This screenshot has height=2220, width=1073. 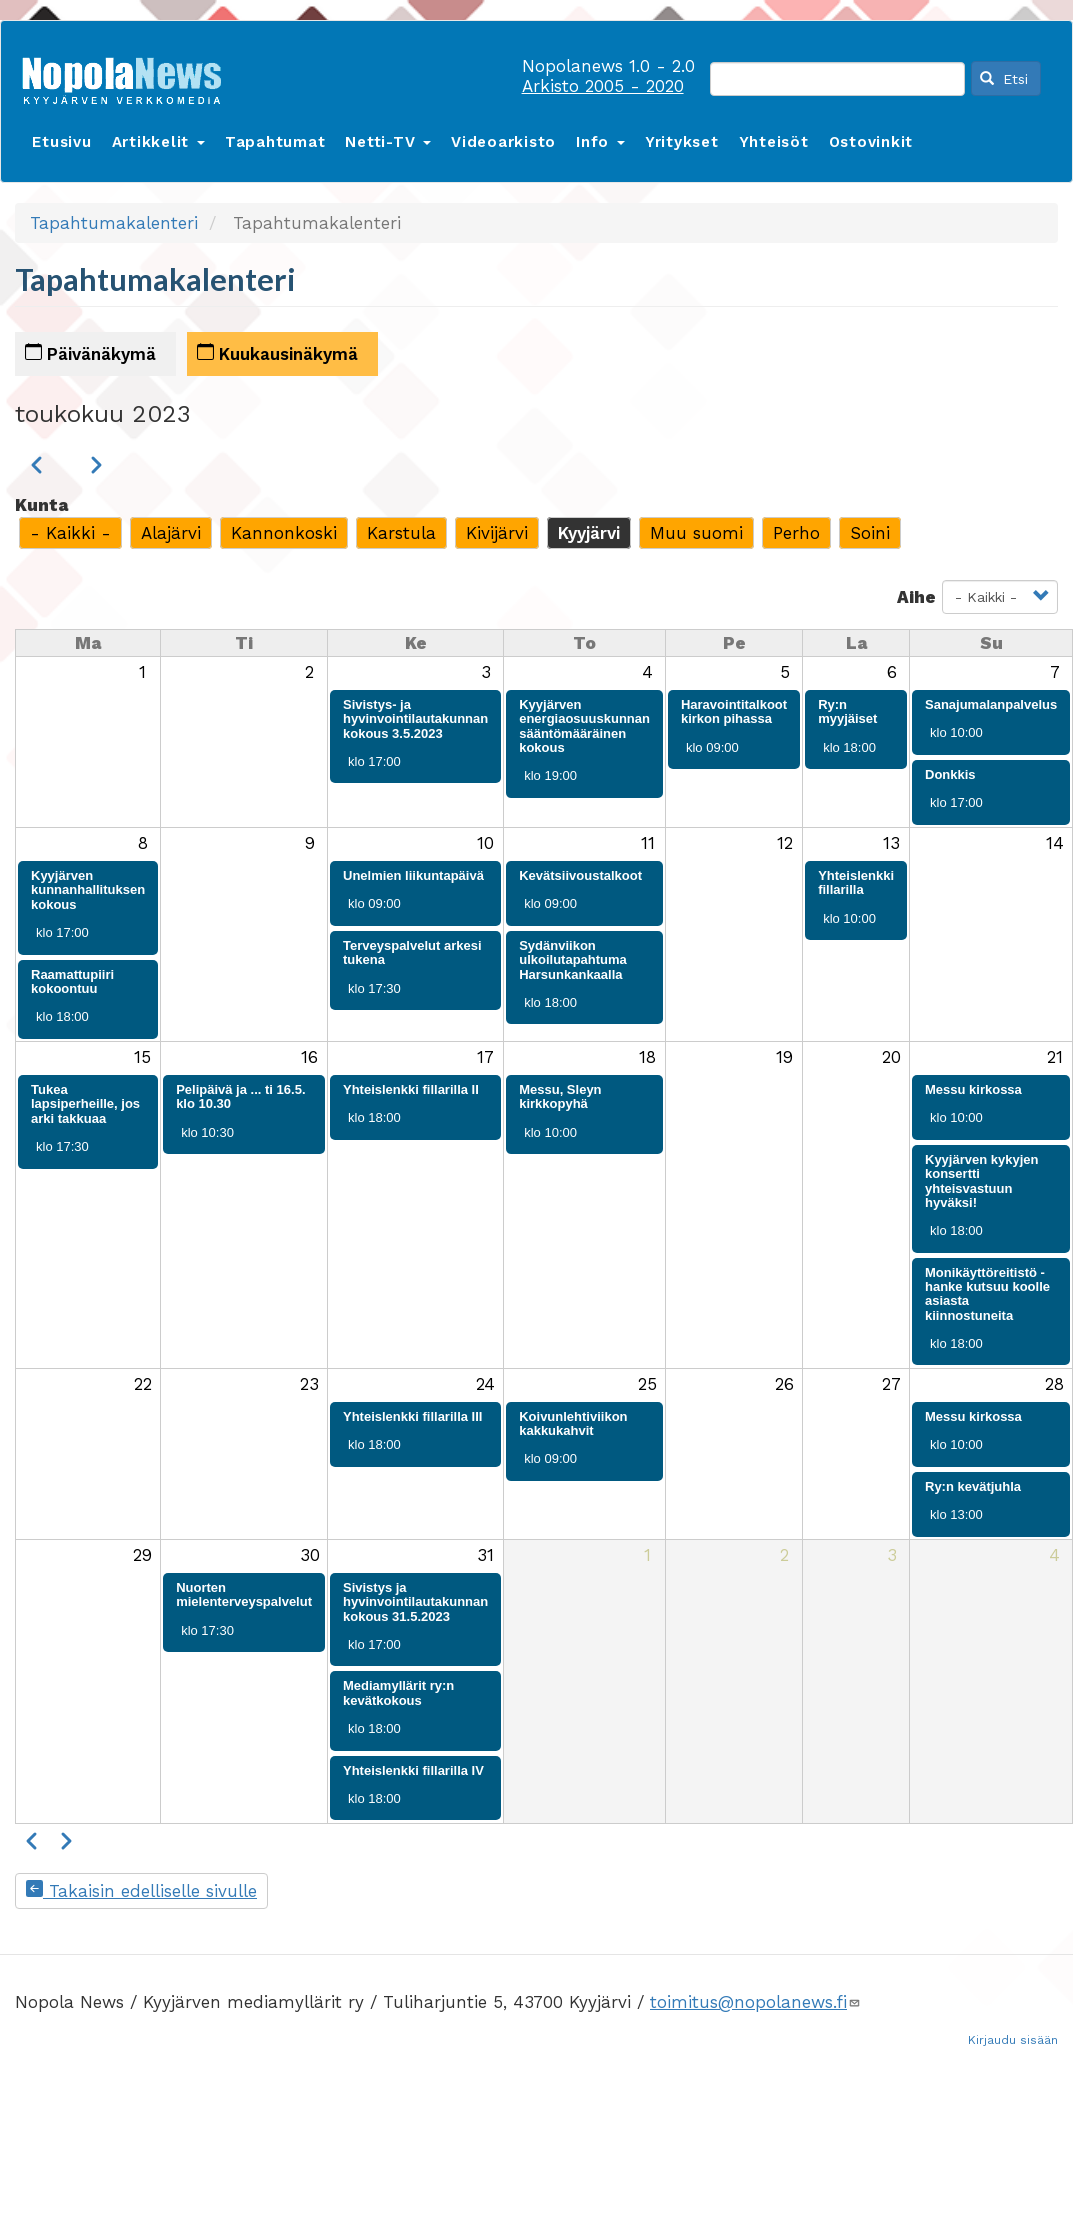 I want to click on Sydänviikon ulkoilutapahtuma Harsunkankaalla, so click(x=573, y=960).